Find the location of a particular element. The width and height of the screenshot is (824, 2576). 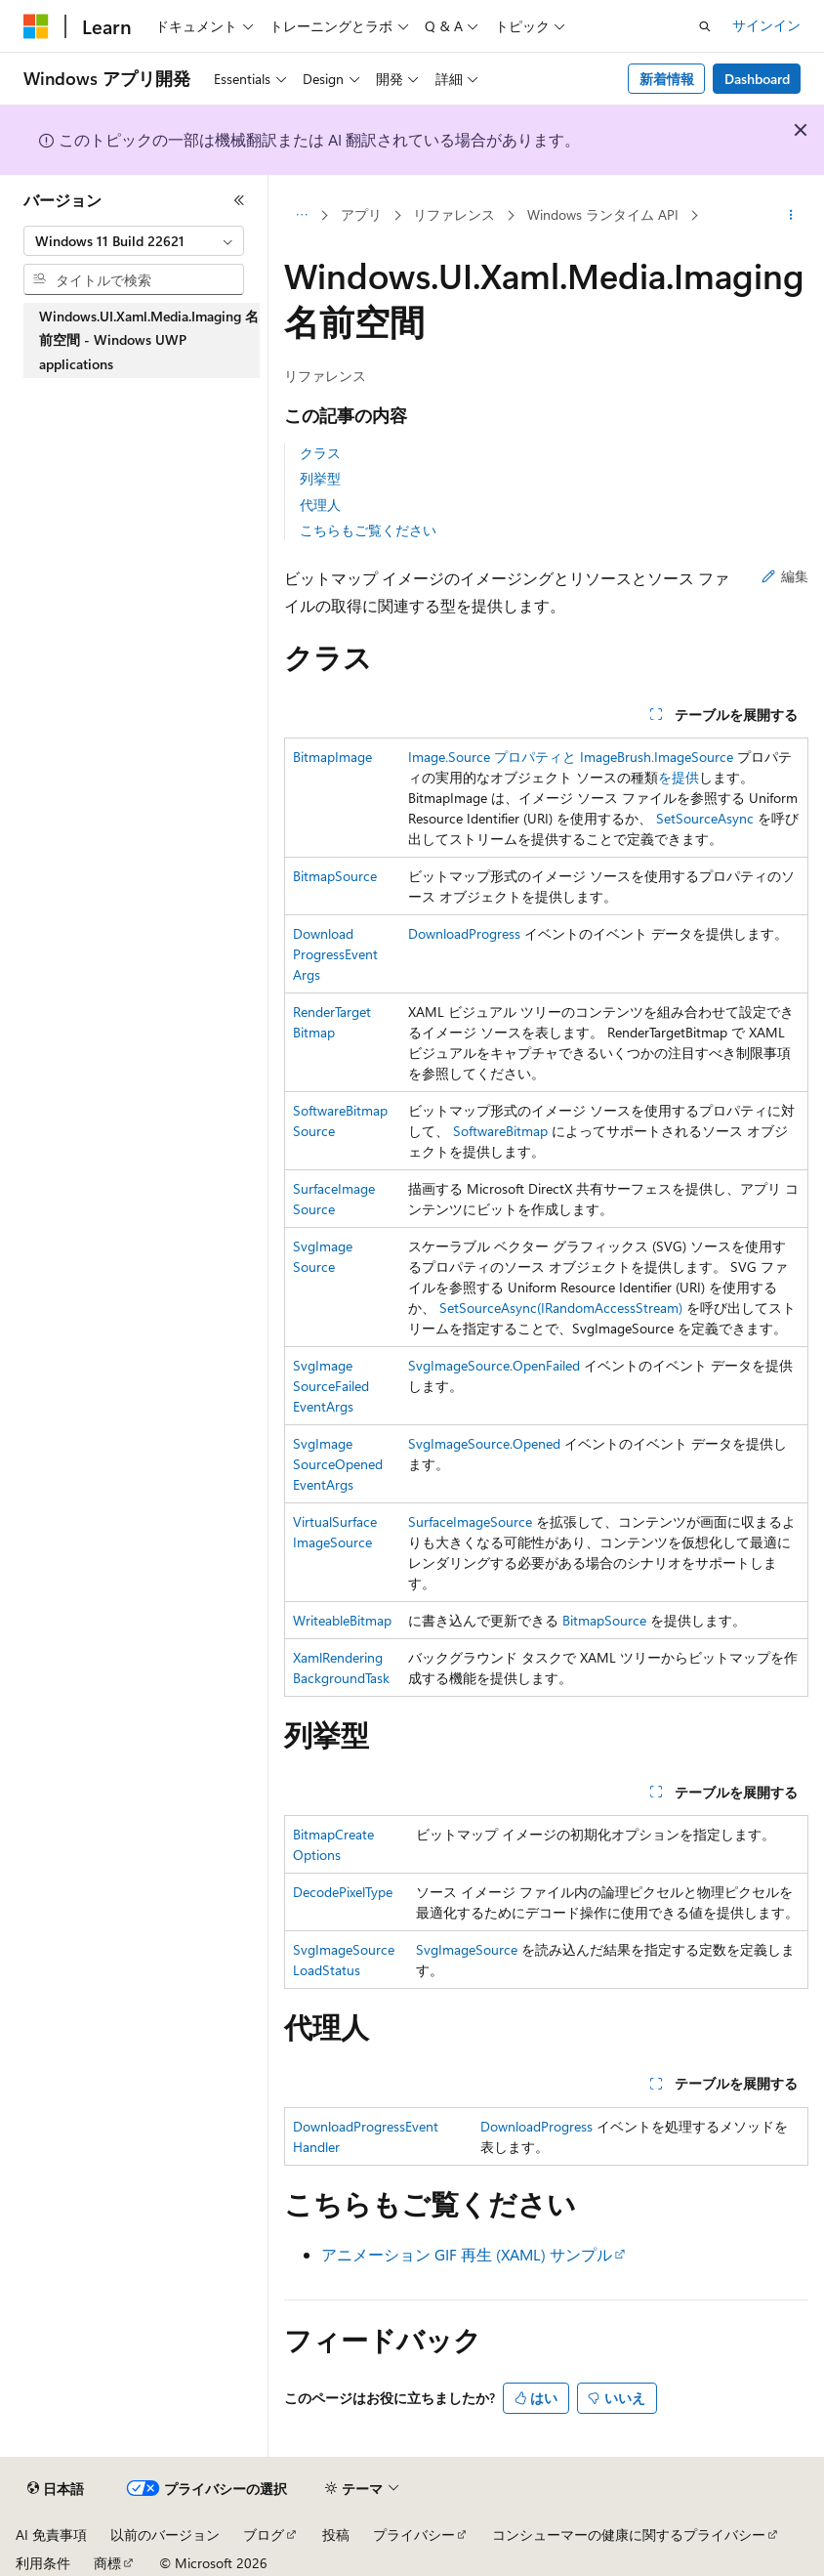

SoftwareBitmap is located at coordinates (500, 1130).